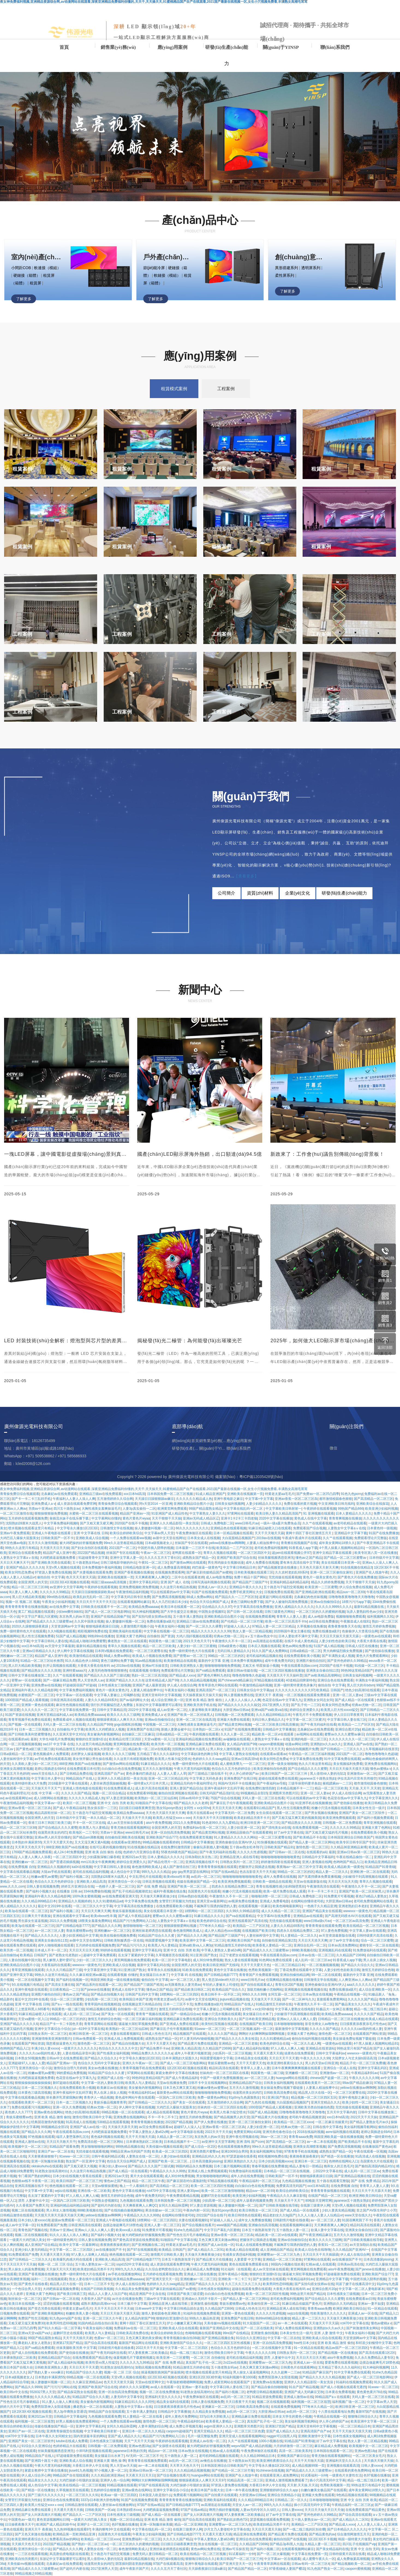 The height and width of the screenshot is (2576, 400). Describe the element at coordinates (33, 2019) in the screenshot. I see `天堂va蜜桃一区入口` at that location.